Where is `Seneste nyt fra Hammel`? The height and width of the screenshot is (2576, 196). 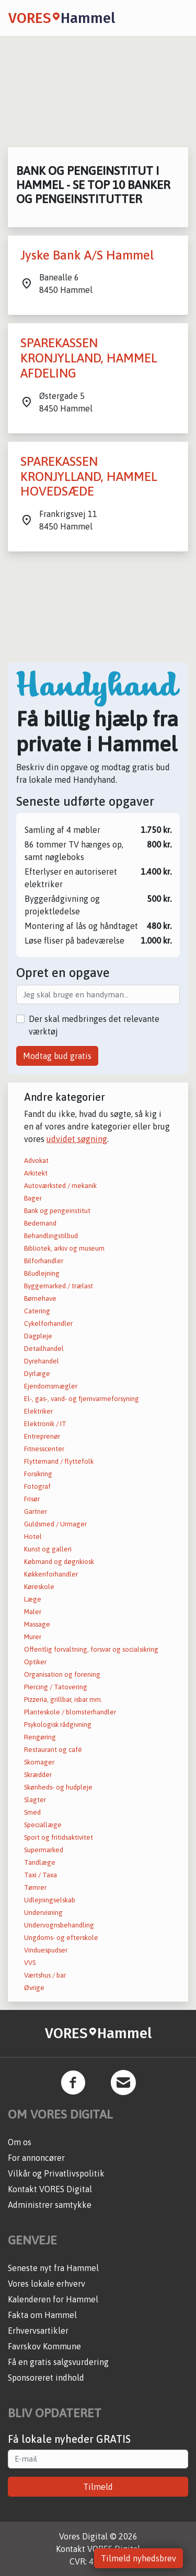 Seneste nyt fra Hammel is located at coordinates (53, 2268).